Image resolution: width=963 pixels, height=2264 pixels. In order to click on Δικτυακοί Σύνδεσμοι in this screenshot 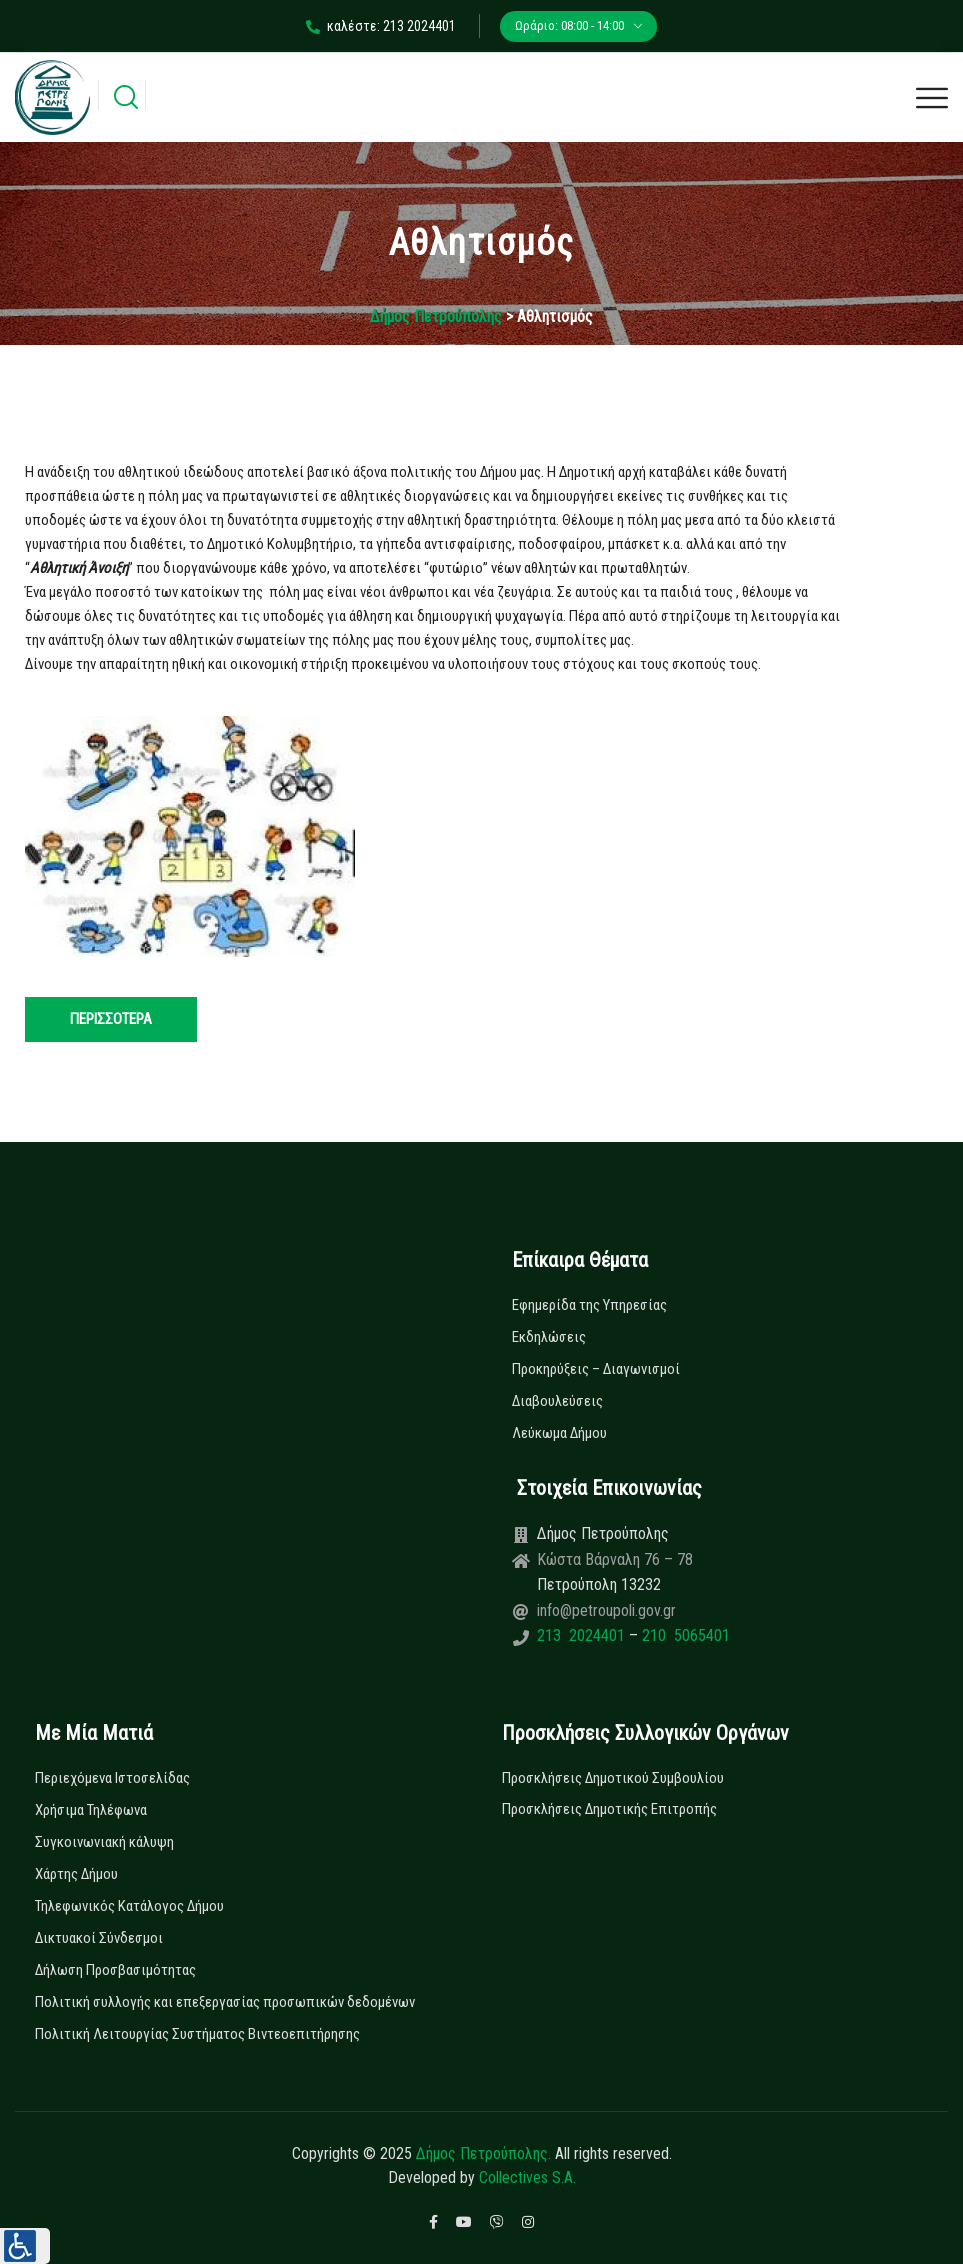, I will do `click(99, 1938)`.